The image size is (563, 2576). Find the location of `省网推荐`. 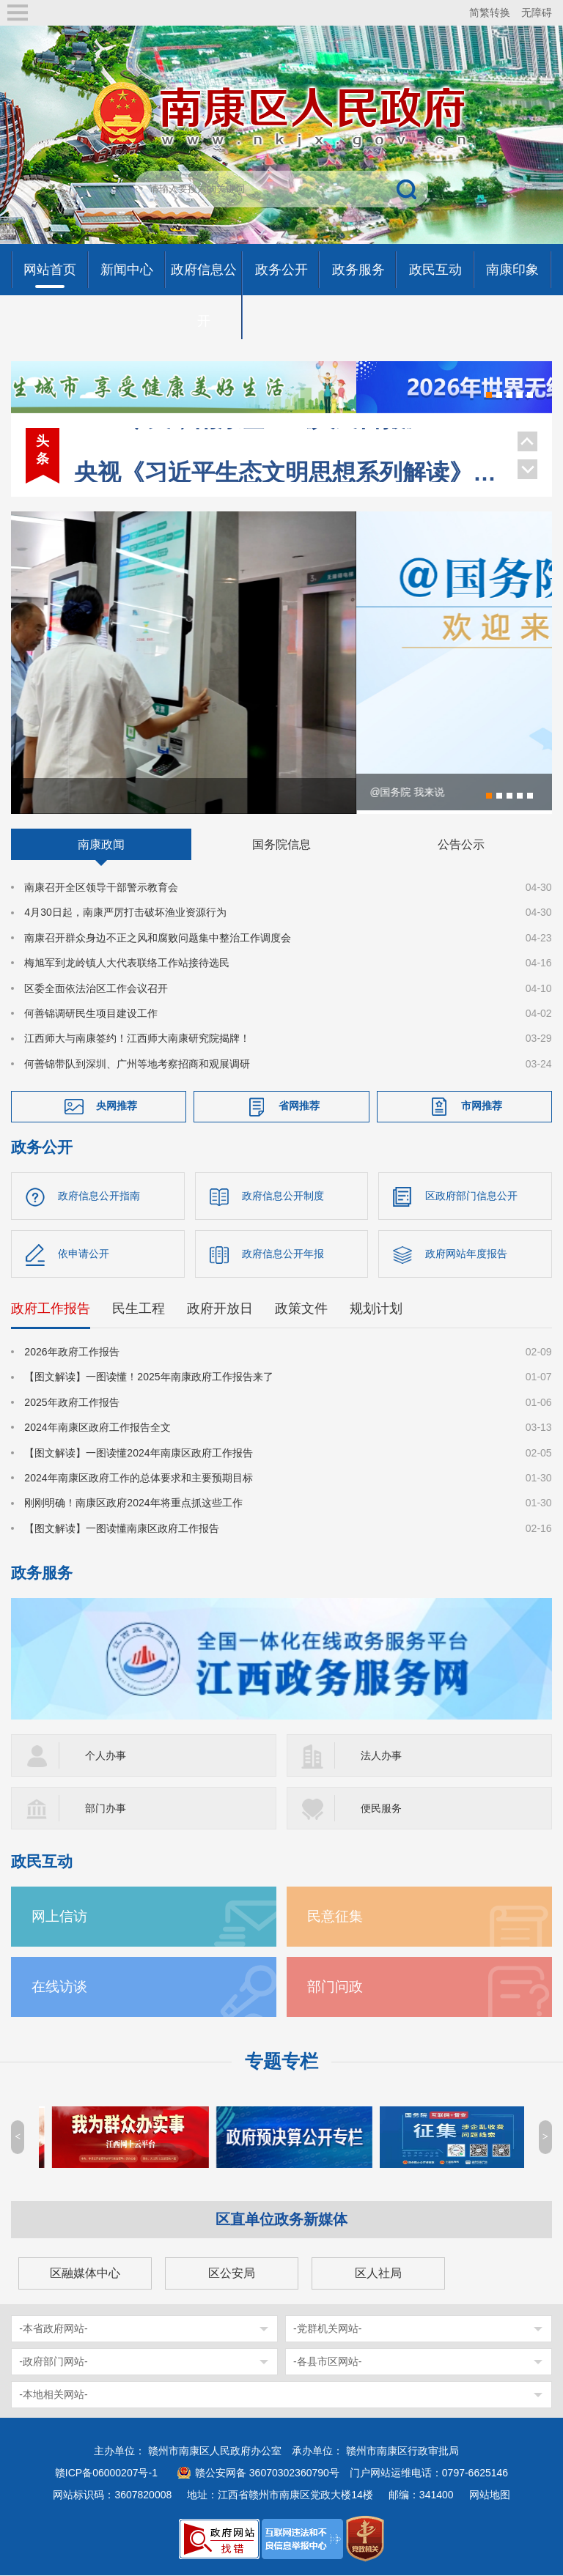

省网推荐 is located at coordinates (299, 1107).